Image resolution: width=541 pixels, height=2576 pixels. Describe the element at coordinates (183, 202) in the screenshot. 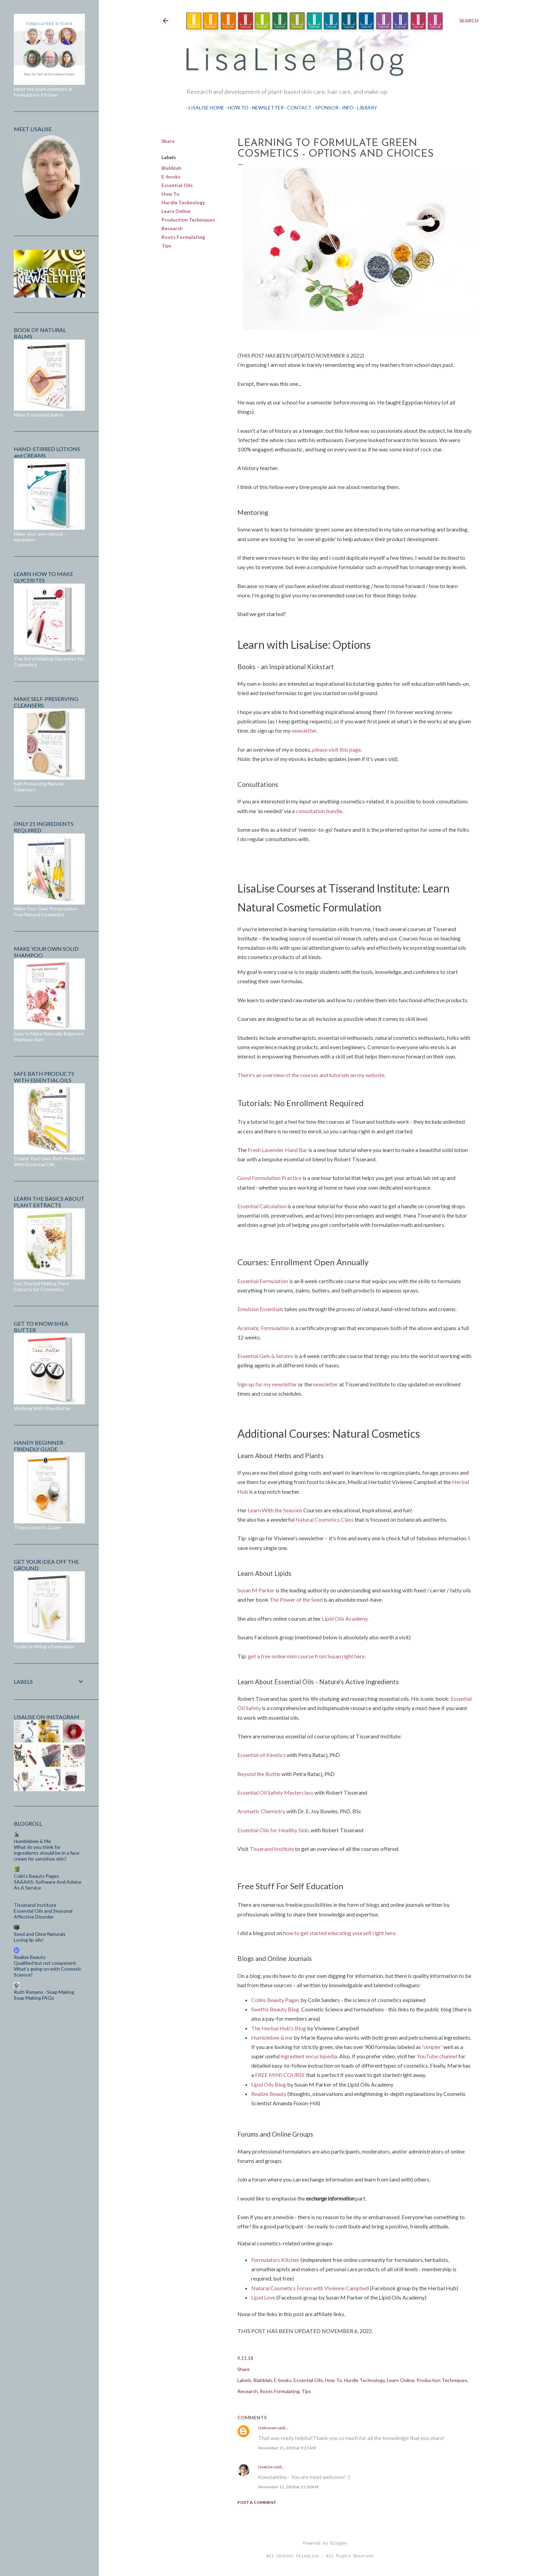

I see `Hurdle Technology` at that location.